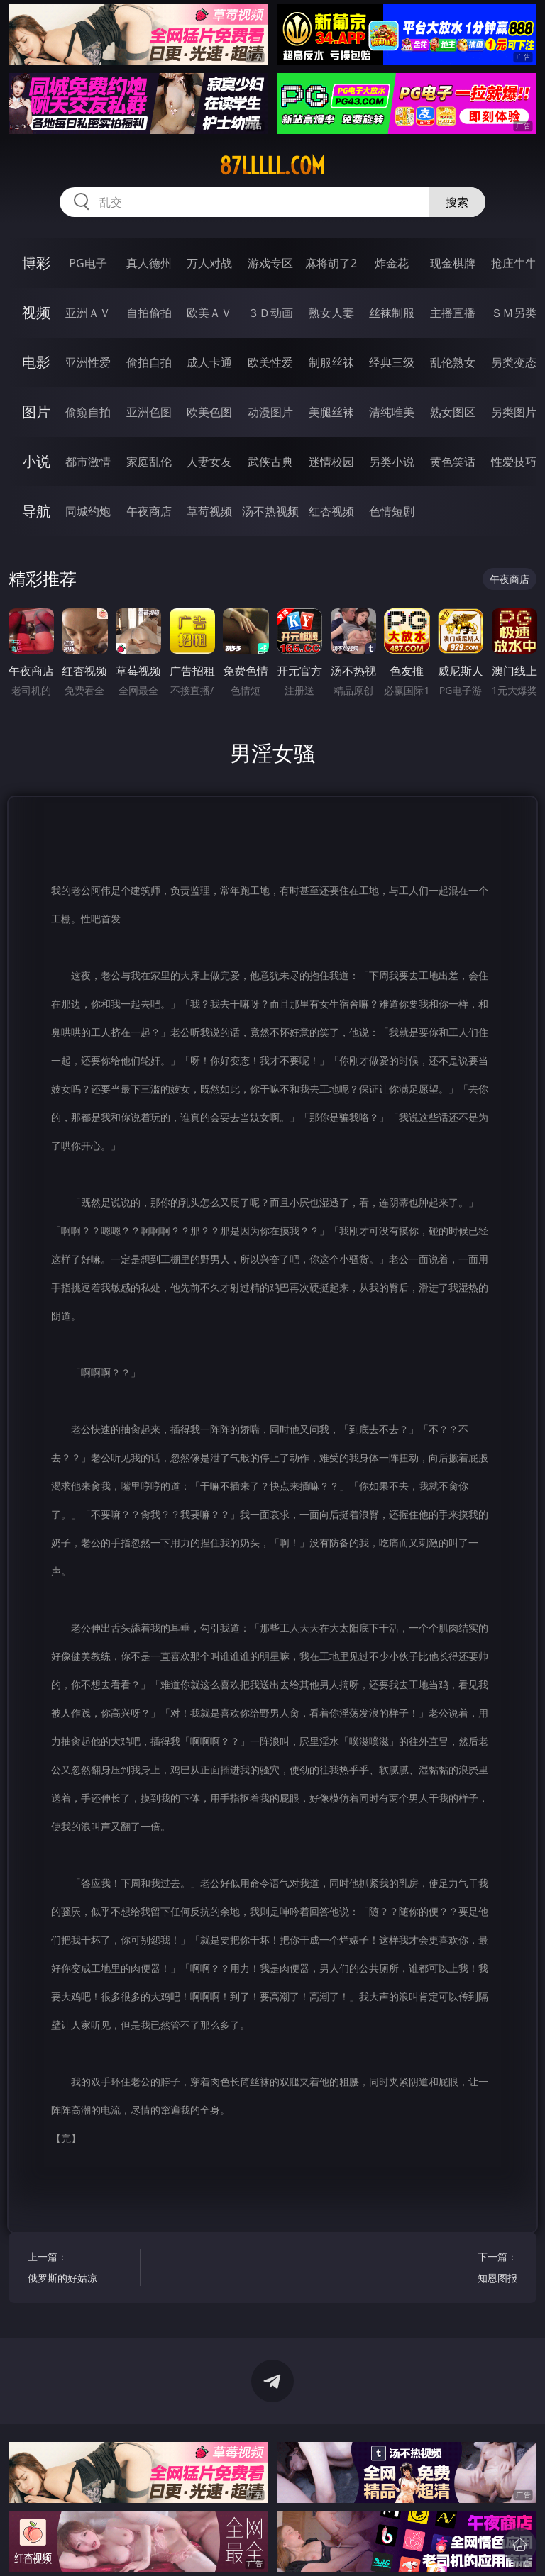 The width and height of the screenshot is (545, 2576). What do you see at coordinates (452, 412) in the screenshot?
I see `熟女图区` at bounding box center [452, 412].